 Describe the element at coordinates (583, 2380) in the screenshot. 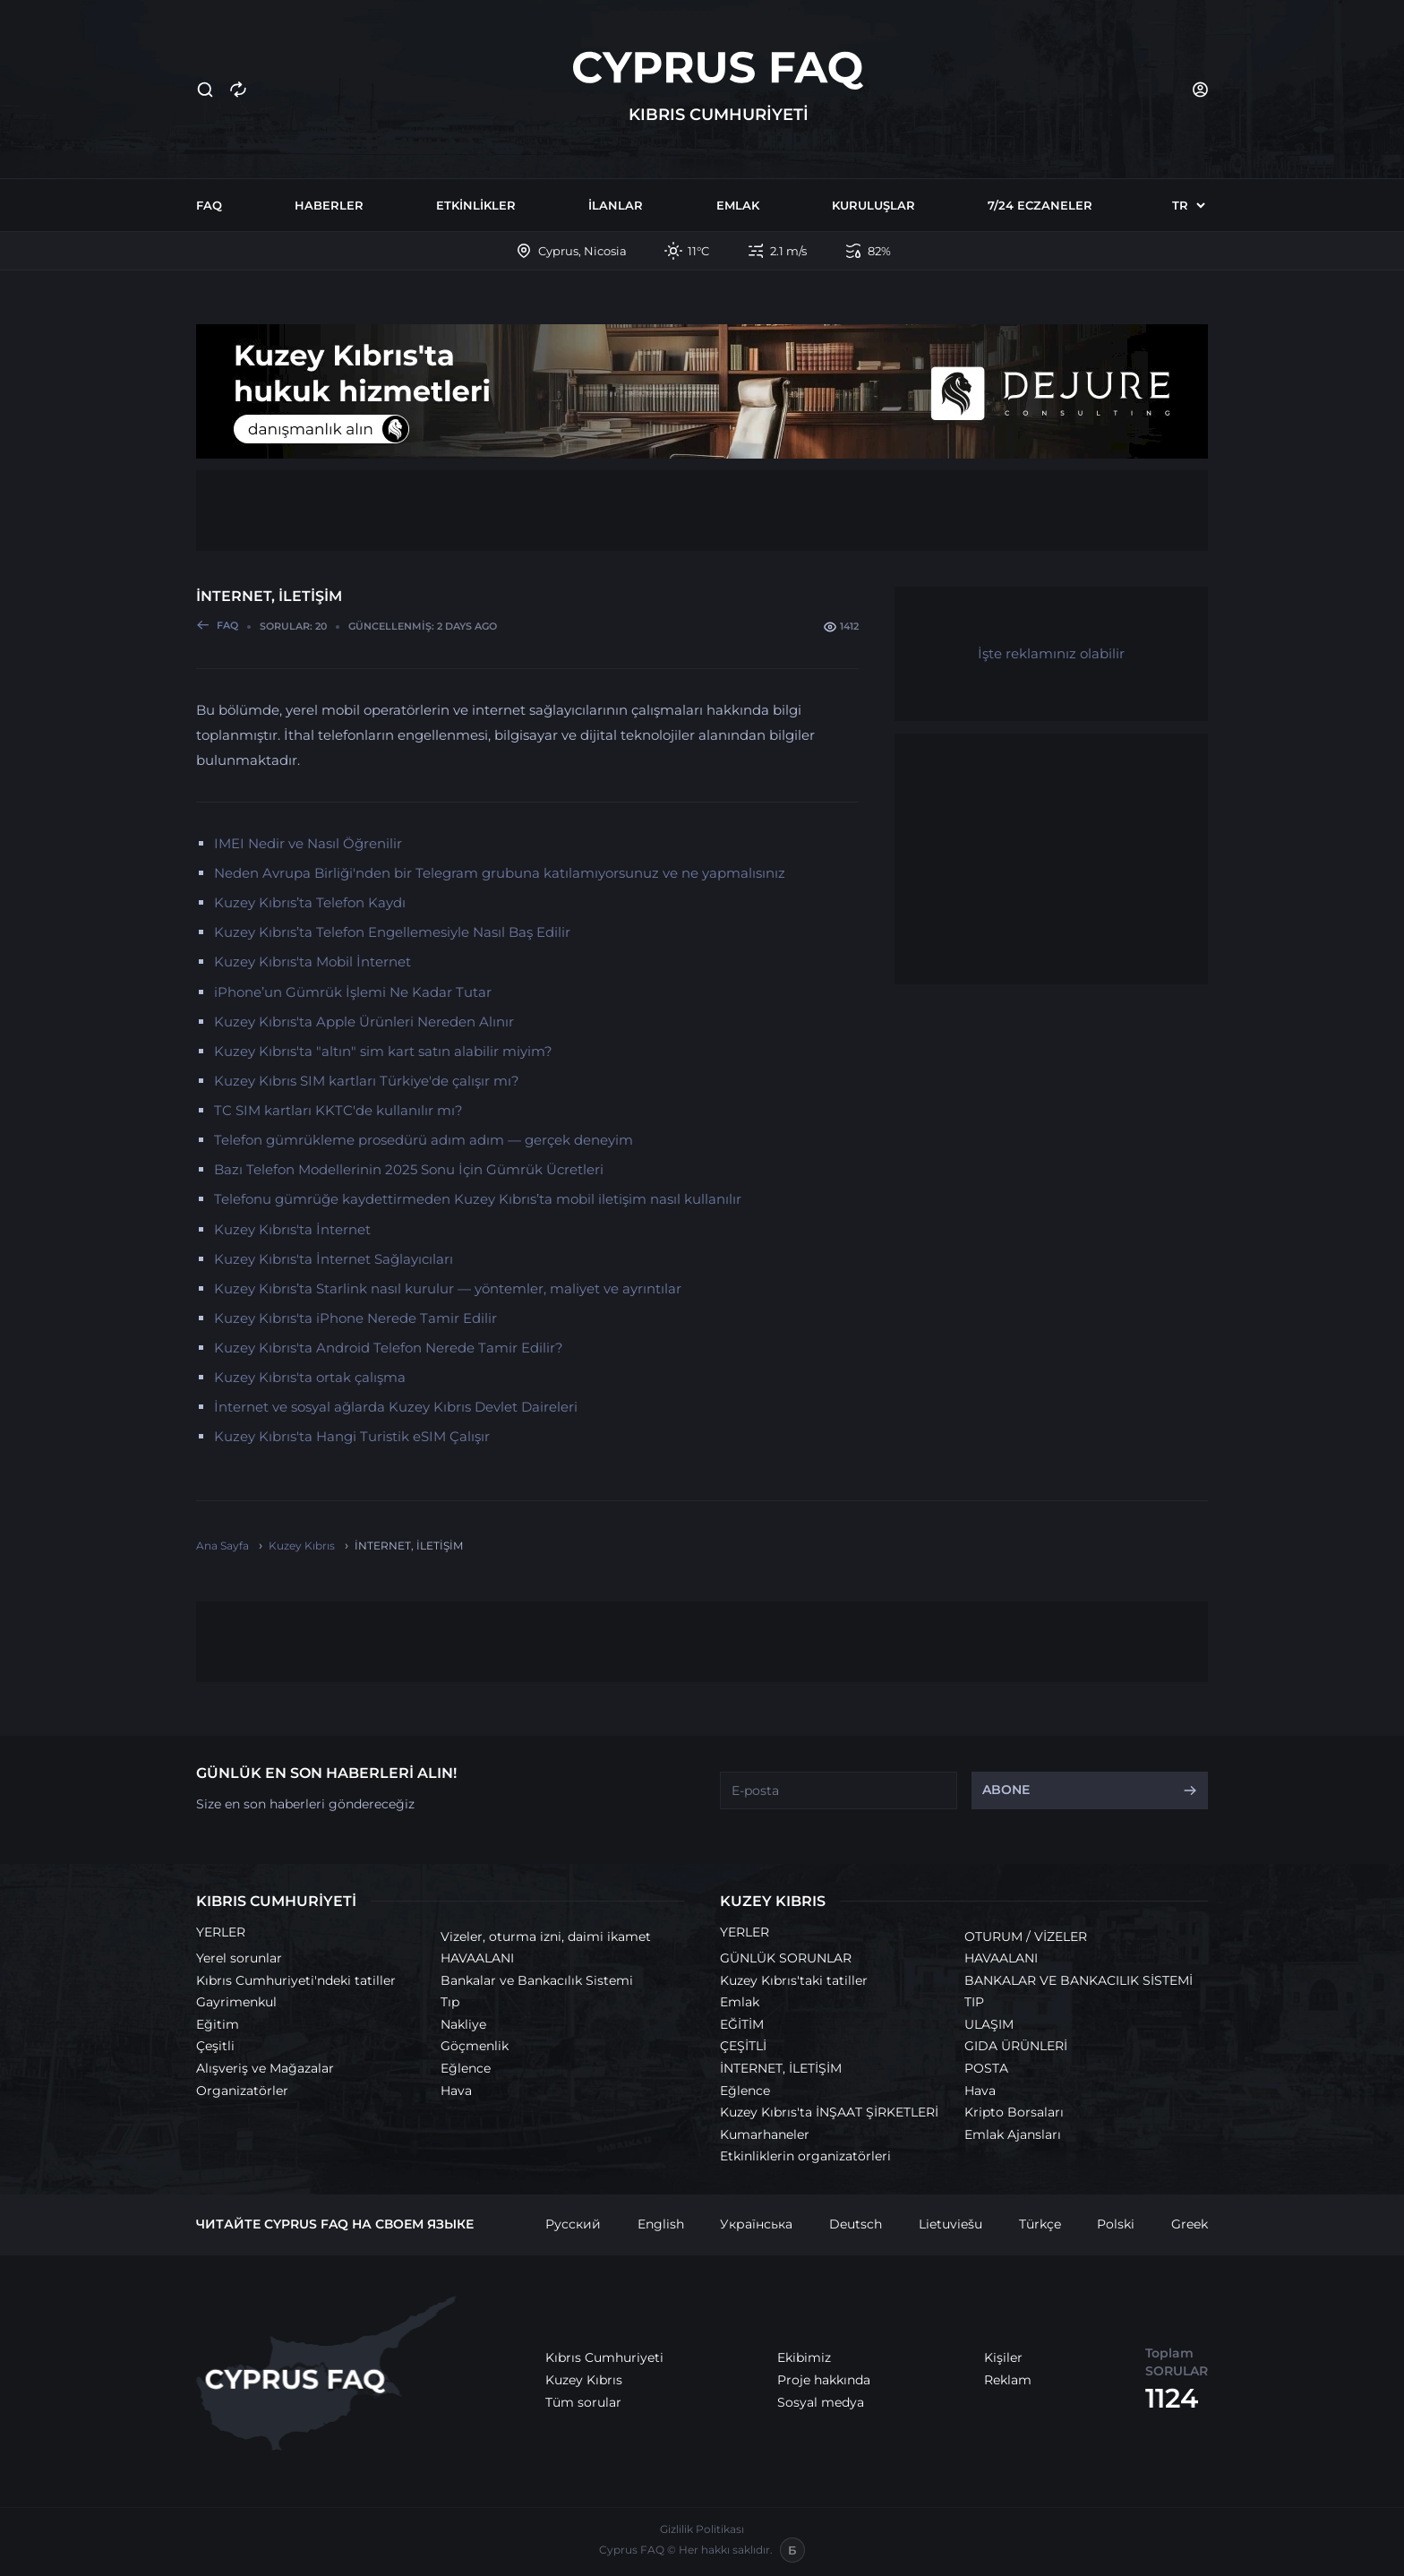

I see `Kuzey Kıbrıs` at that location.